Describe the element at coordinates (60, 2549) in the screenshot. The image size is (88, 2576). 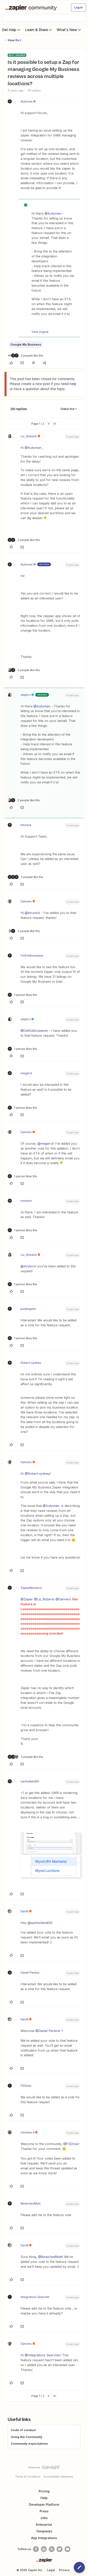
I see `[Follow @zapier on Twitter]` at that location.